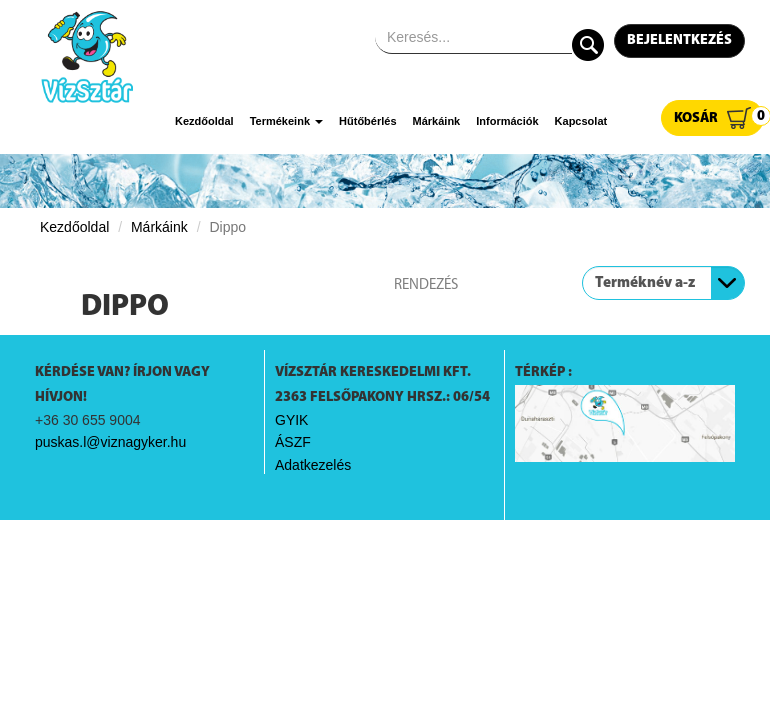 The height and width of the screenshot is (720, 770). Describe the element at coordinates (286, 121) in the screenshot. I see `Termékeink [button]` at that location.